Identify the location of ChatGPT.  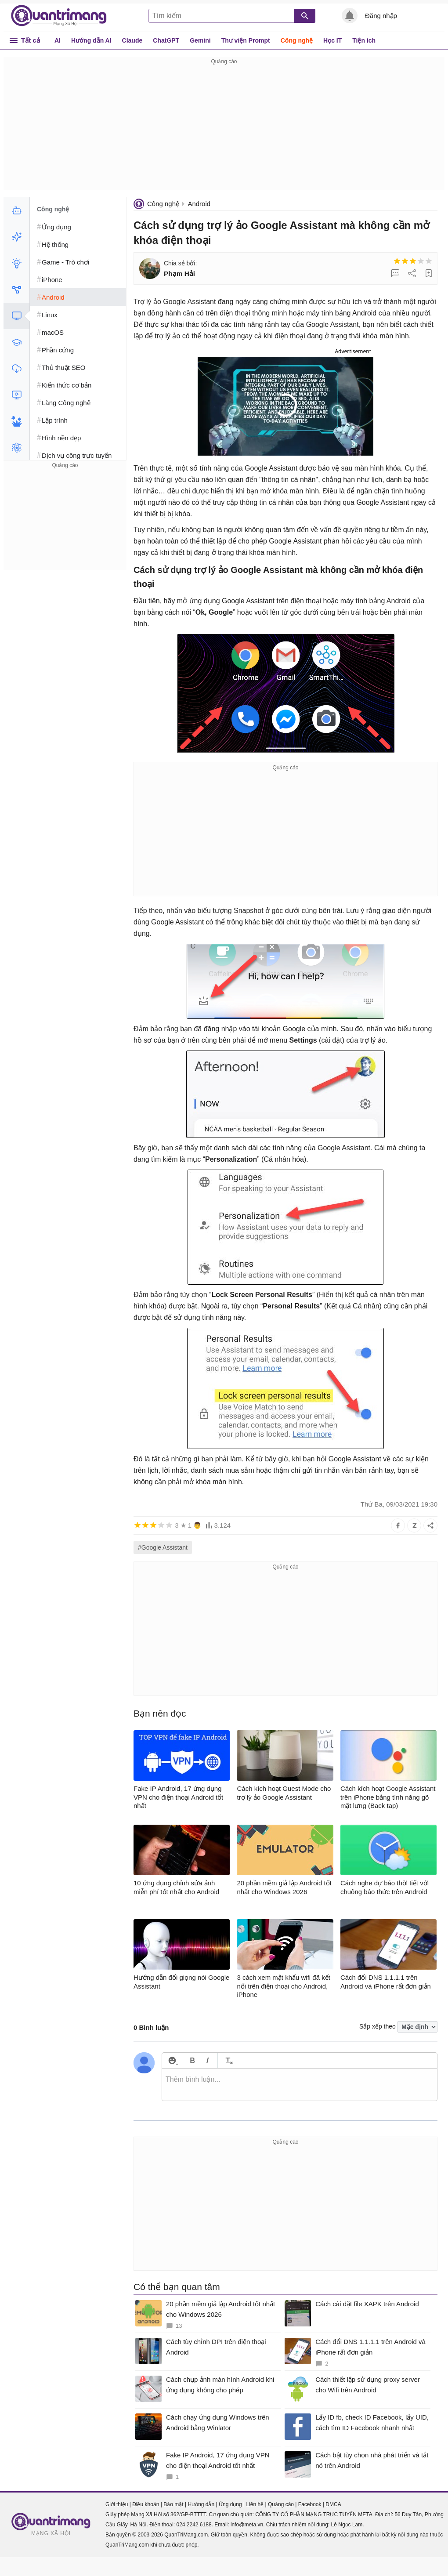
(166, 40).